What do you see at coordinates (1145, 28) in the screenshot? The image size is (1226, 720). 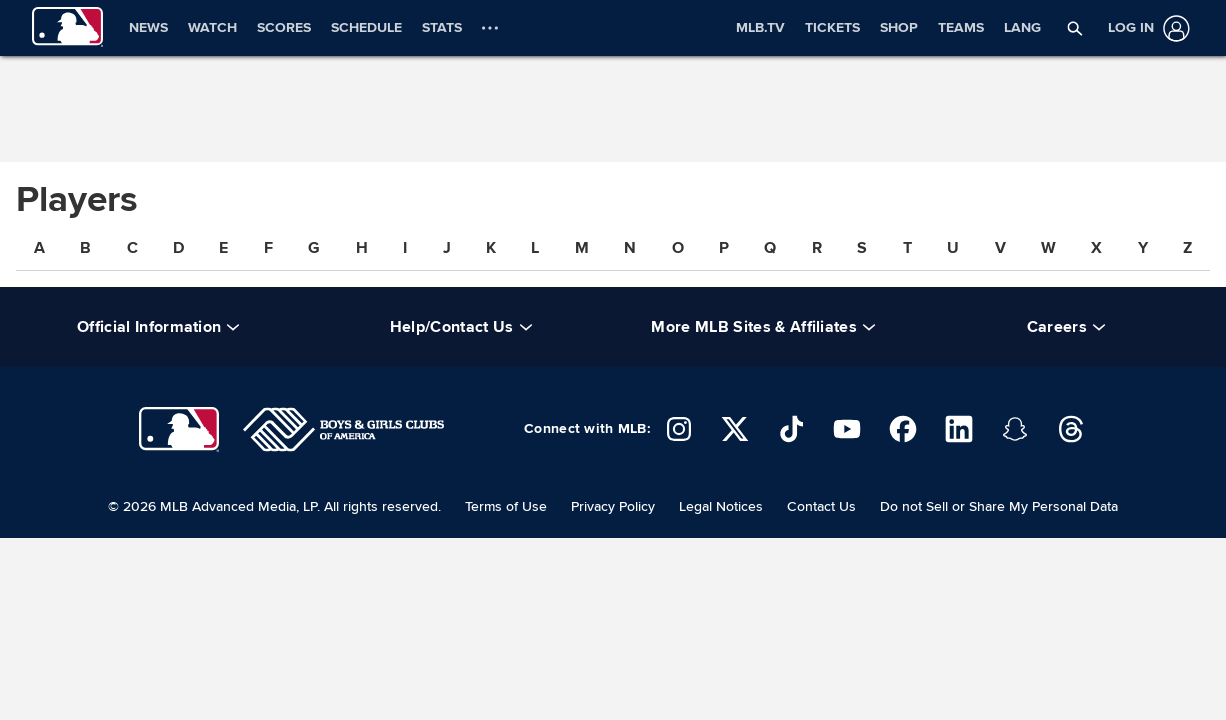 I see `[Log in]` at bounding box center [1145, 28].